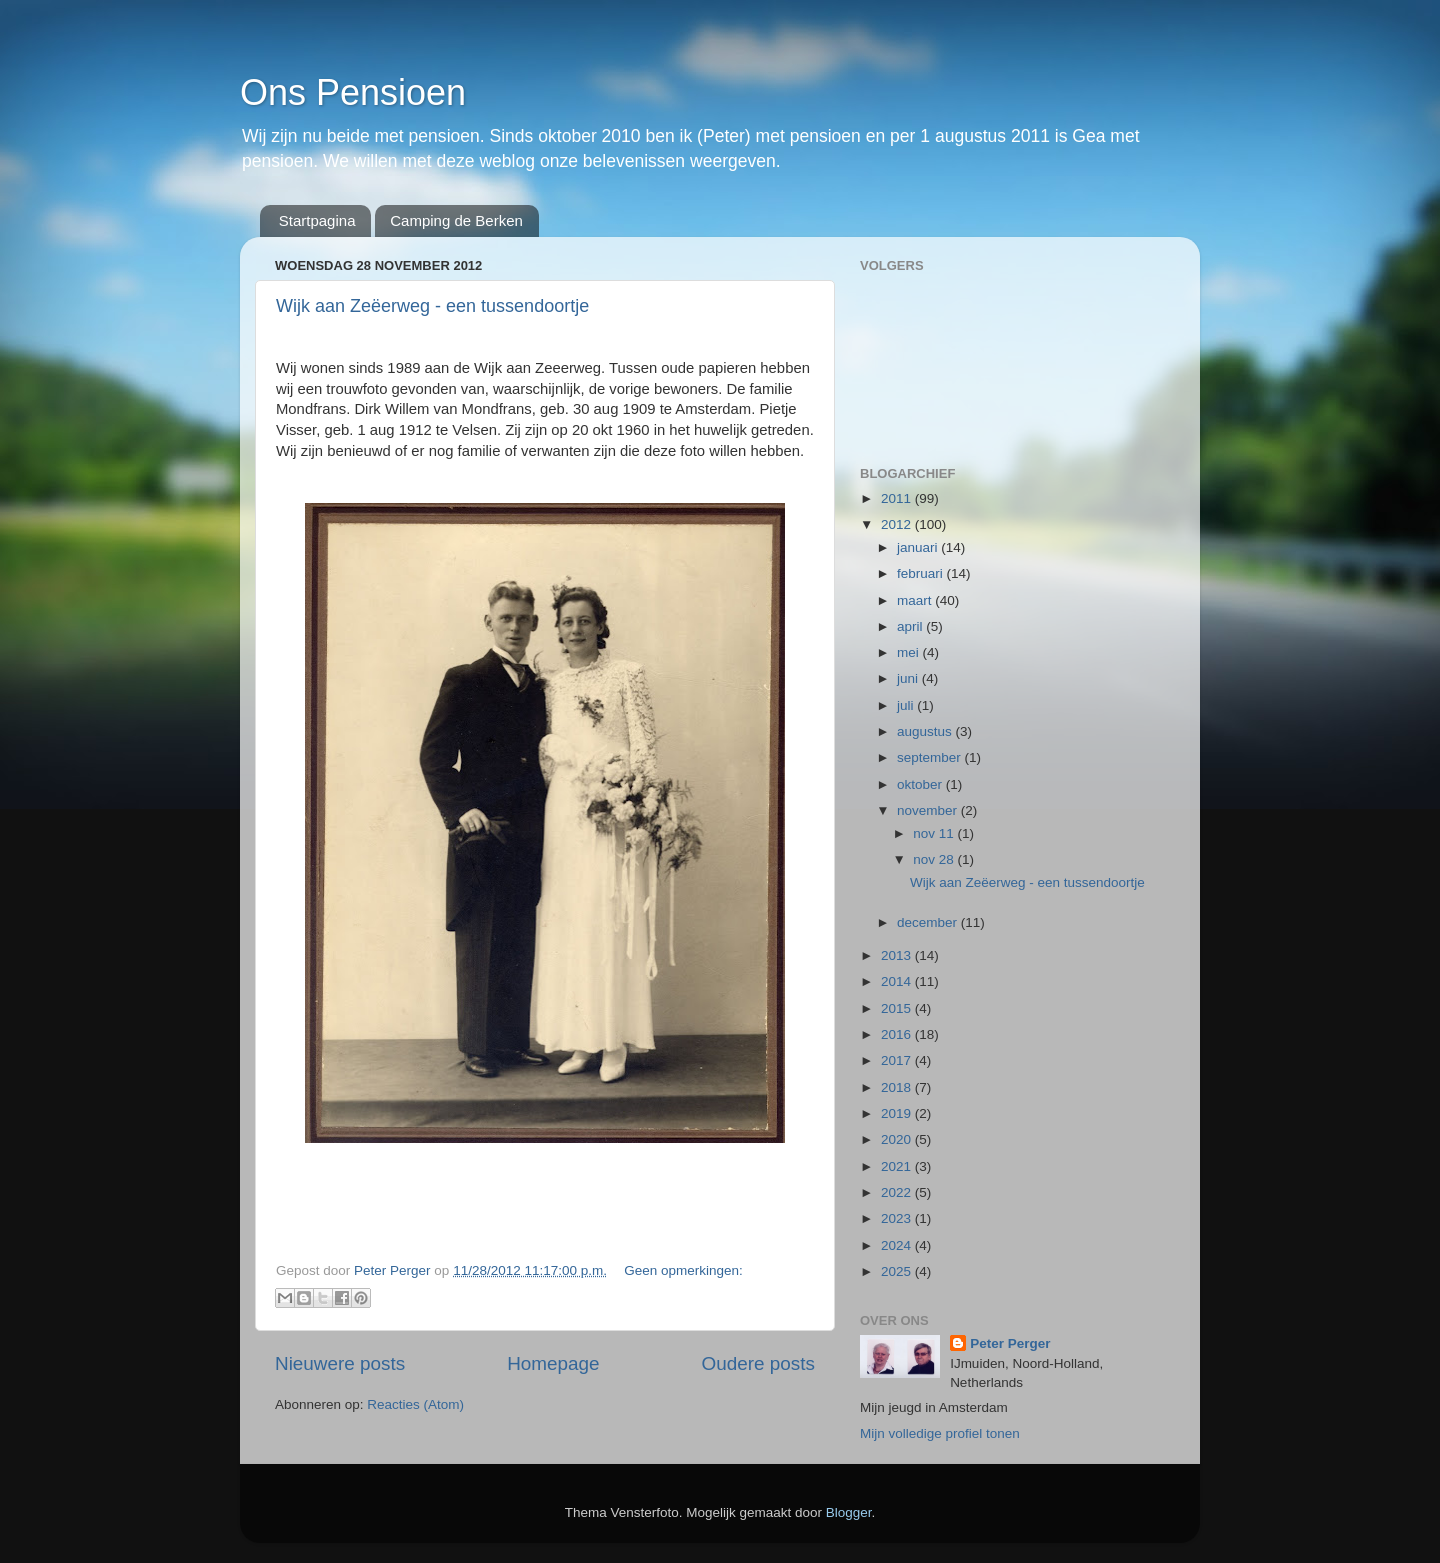  Describe the element at coordinates (553, 1363) in the screenshot. I see `Homepage` at that location.